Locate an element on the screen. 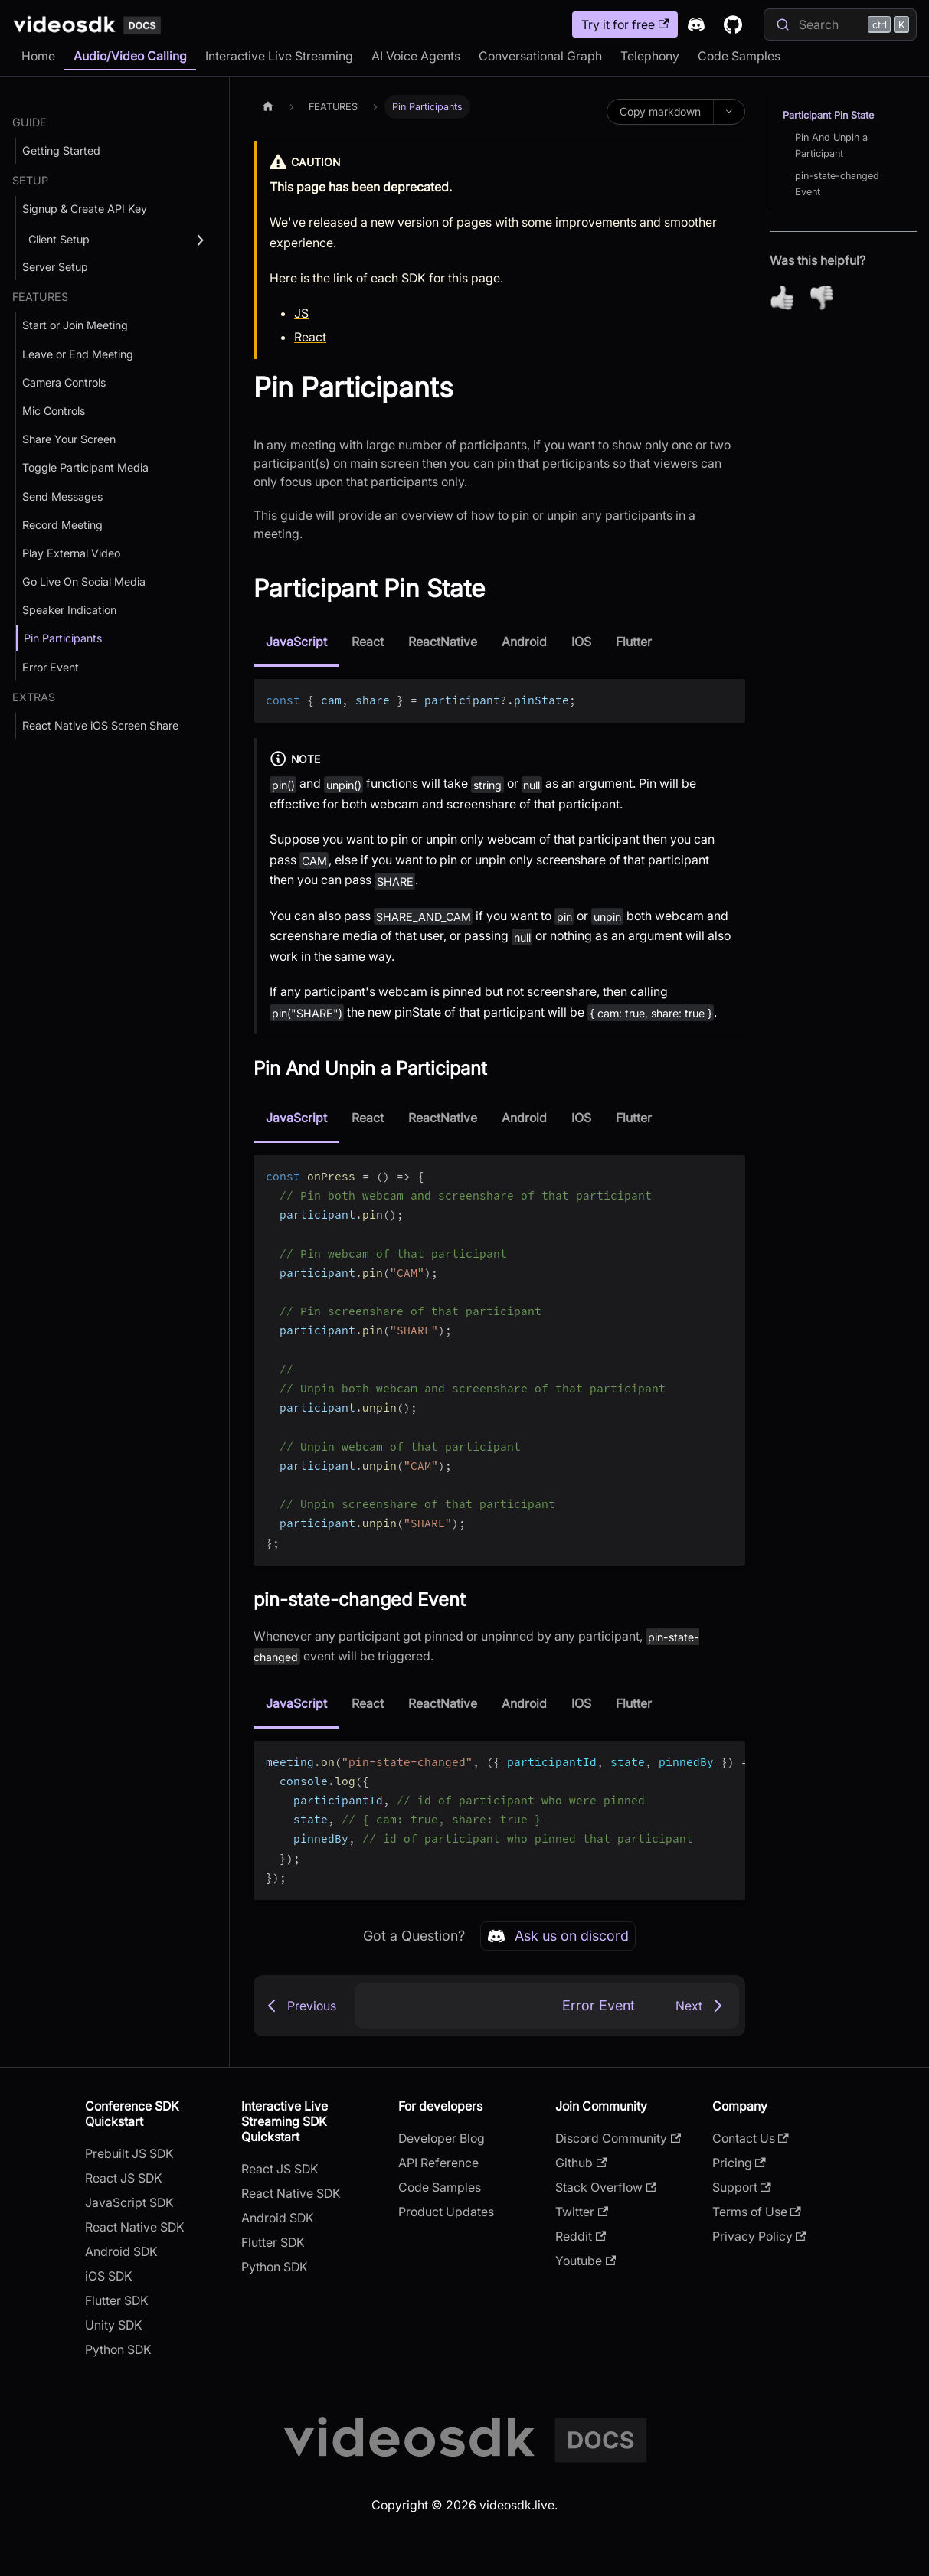 This screenshot has height=2576, width=929. Interactive Live Streaming is located at coordinates (279, 56).